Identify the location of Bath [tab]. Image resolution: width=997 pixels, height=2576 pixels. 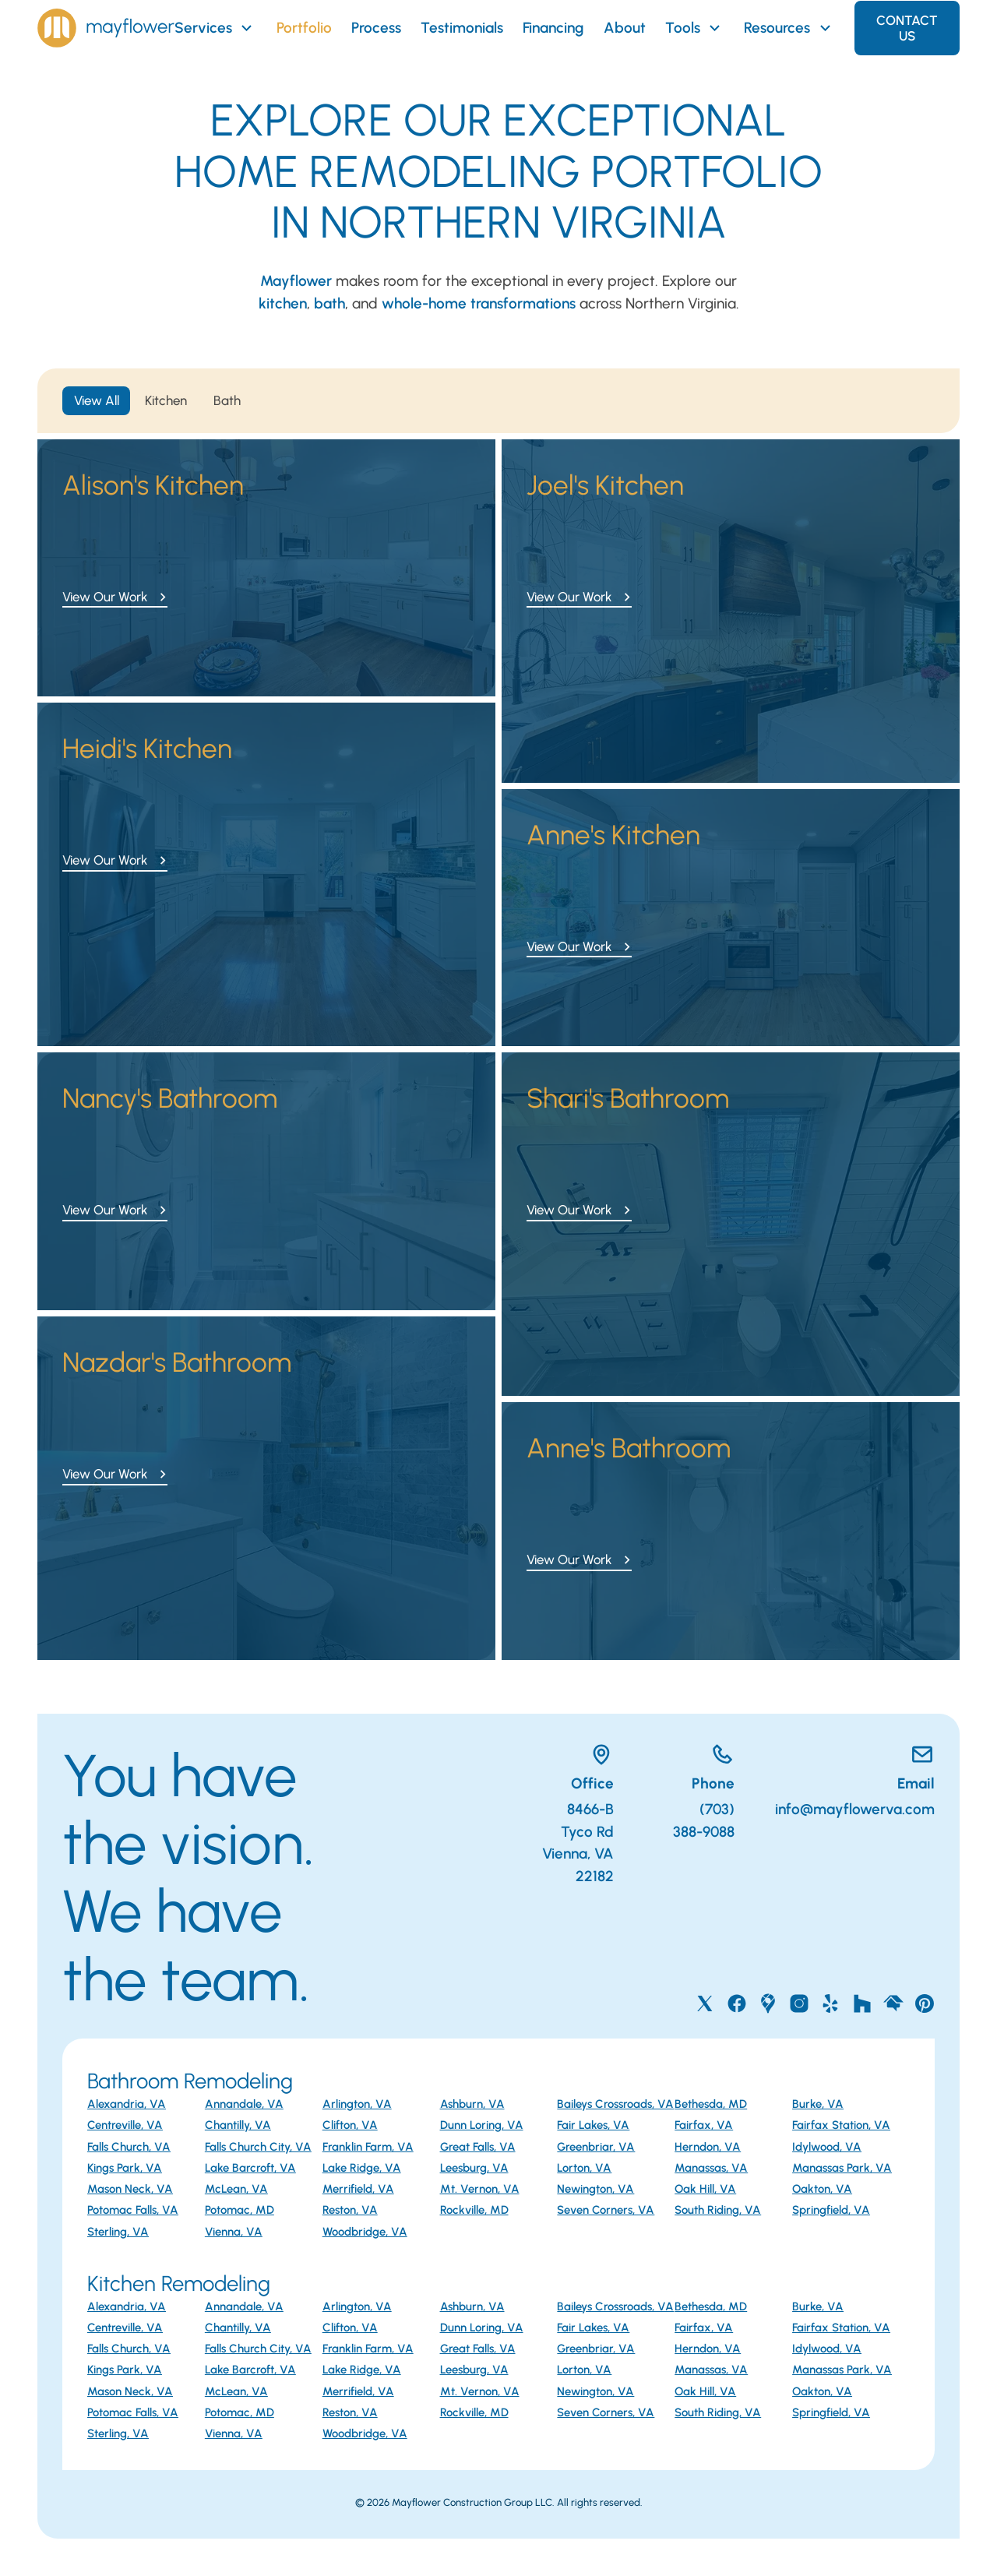
(227, 400).